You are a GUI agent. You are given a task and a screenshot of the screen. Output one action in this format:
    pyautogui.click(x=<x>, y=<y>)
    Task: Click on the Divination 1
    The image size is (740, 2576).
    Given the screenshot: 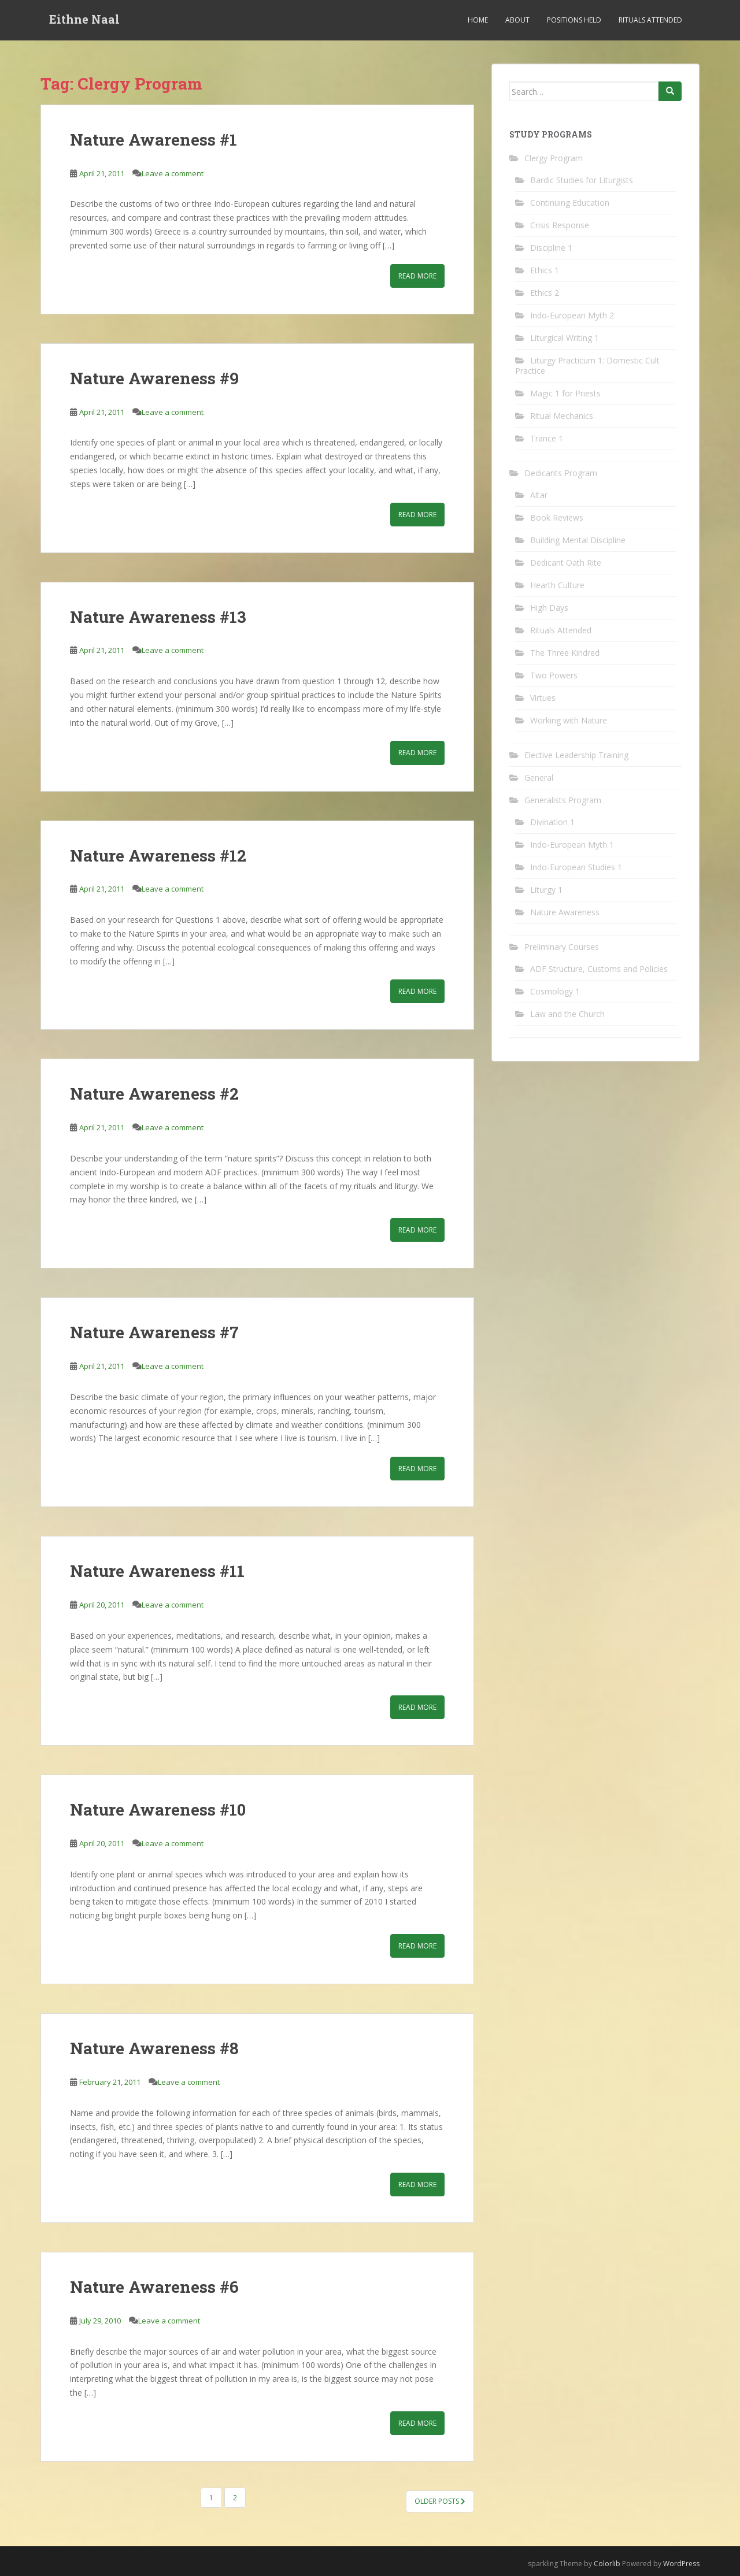 What is the action you would take?
    pyautogui.click(x=552, y=821)
    